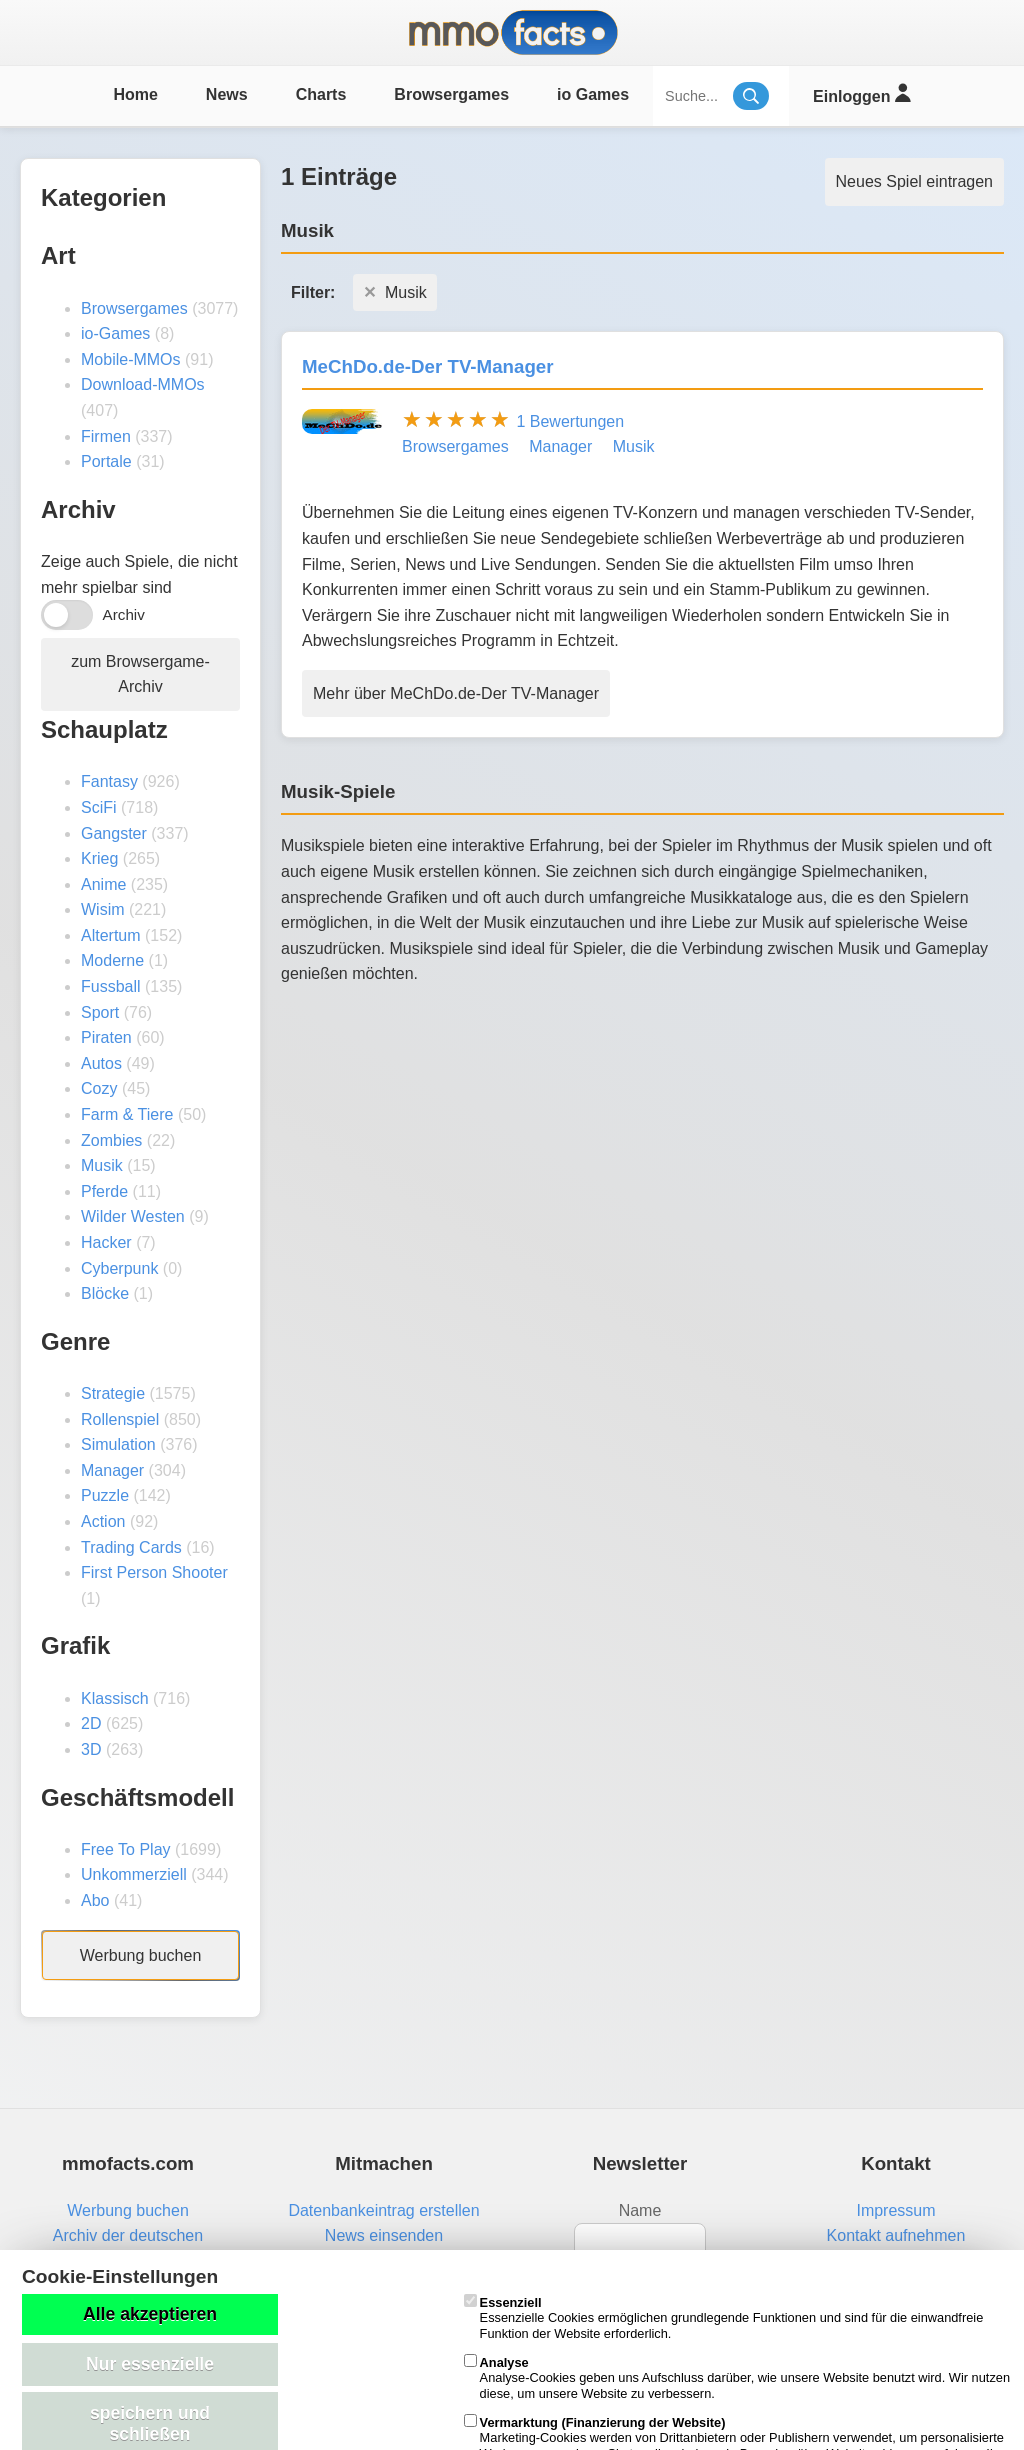 Image resolution: width=1024 pixels, height=2450 pixels. I want to click on Puzzle, so click(105, 1495).